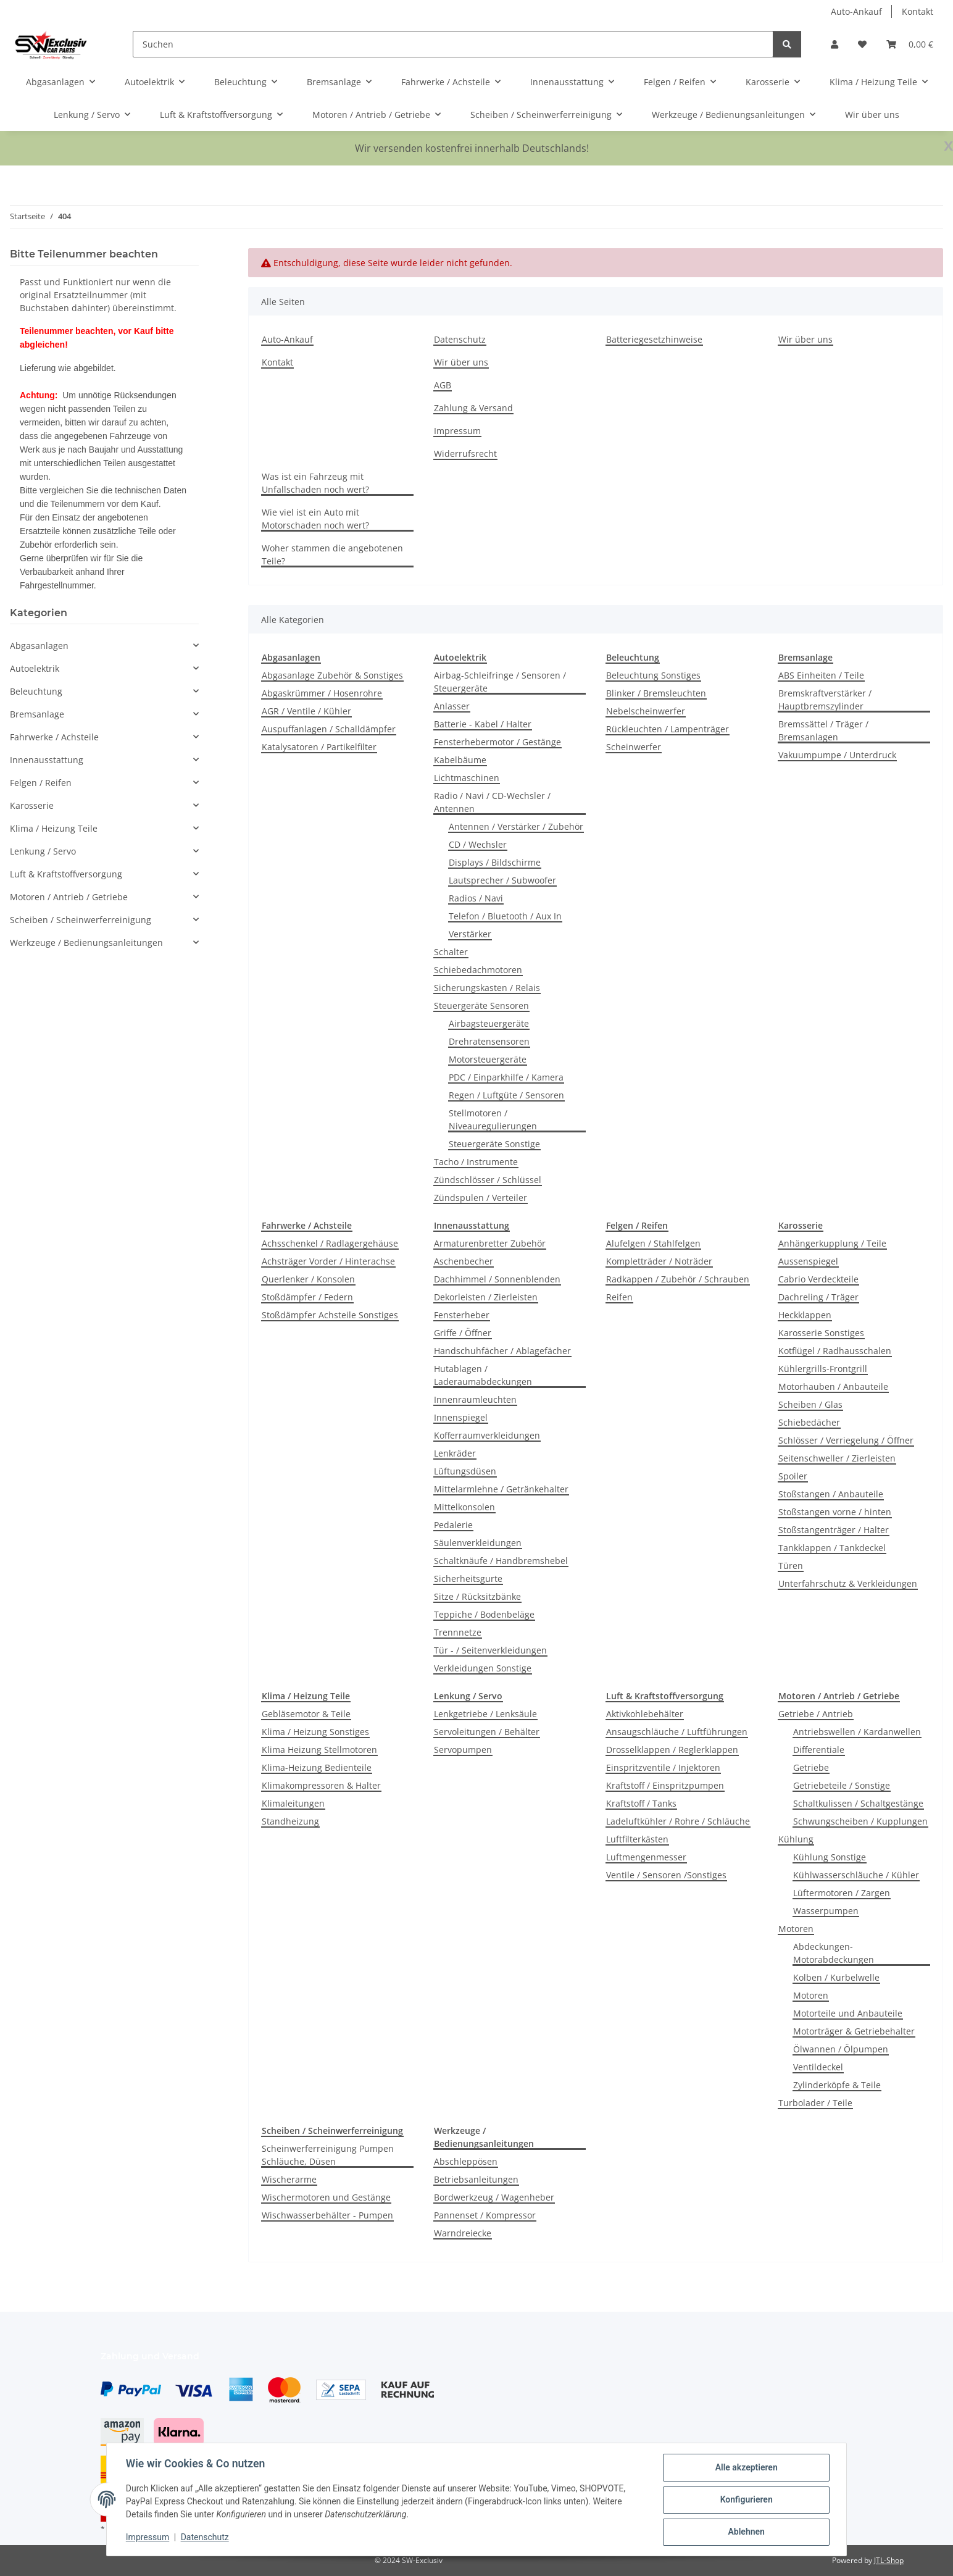  Describe the element at coordinates (470, 934) in the screenshot. I see `Verstärker` at that location.